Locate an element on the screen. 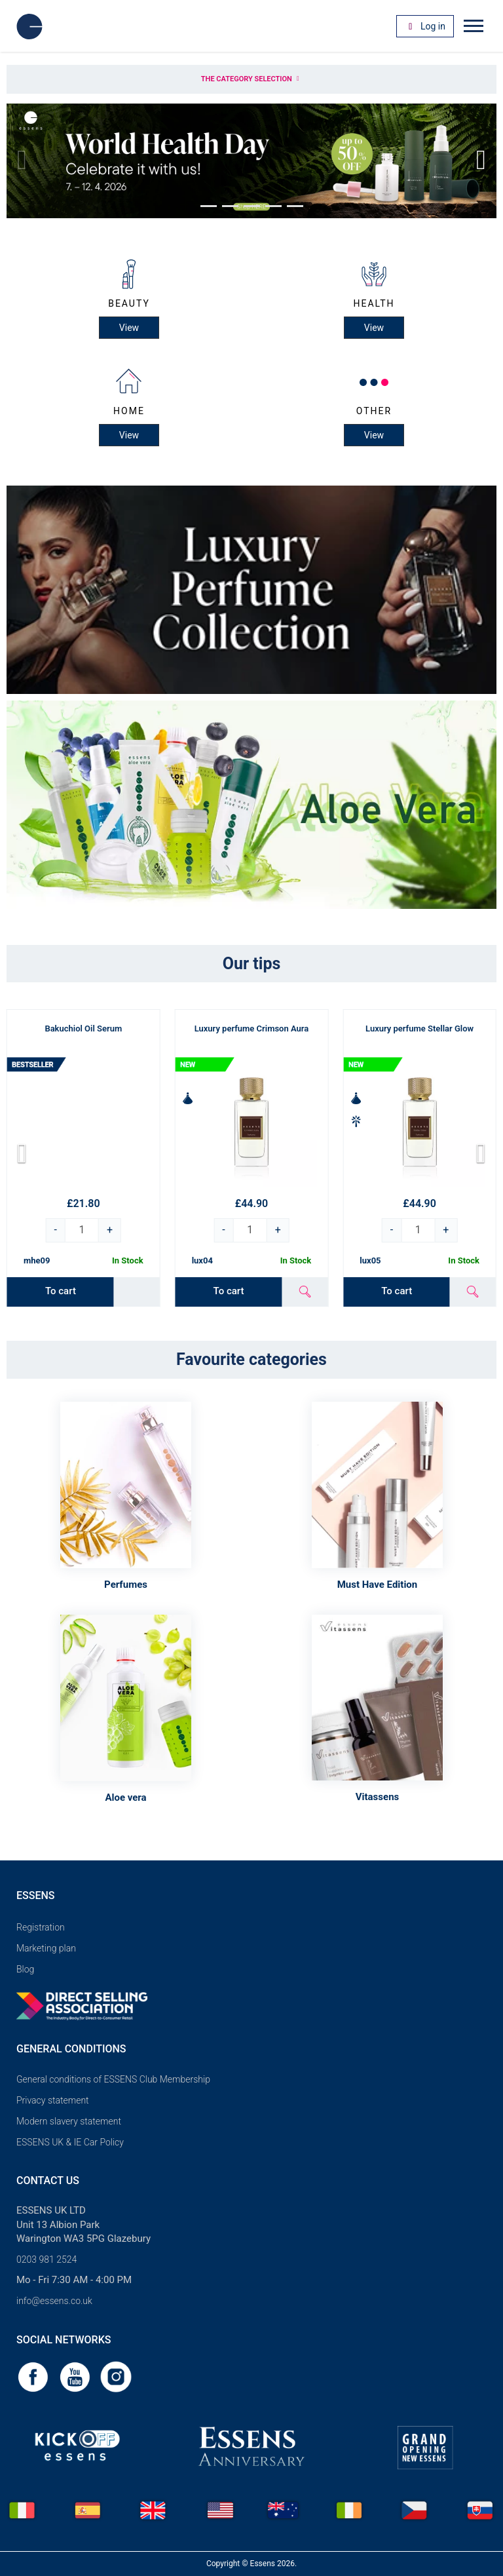 The height and width of the screenshot is (2576, 503). To cart is located at coordinates (60, 1291).